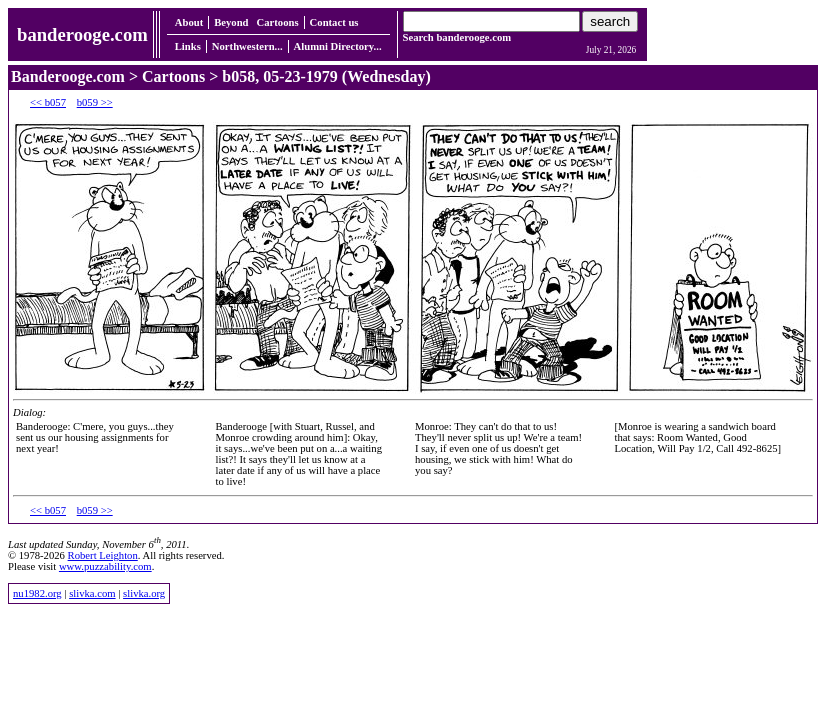 Image resolution: width=818 pixels, height=720 pixels. I want to click on Beyond, so click(231, 22).